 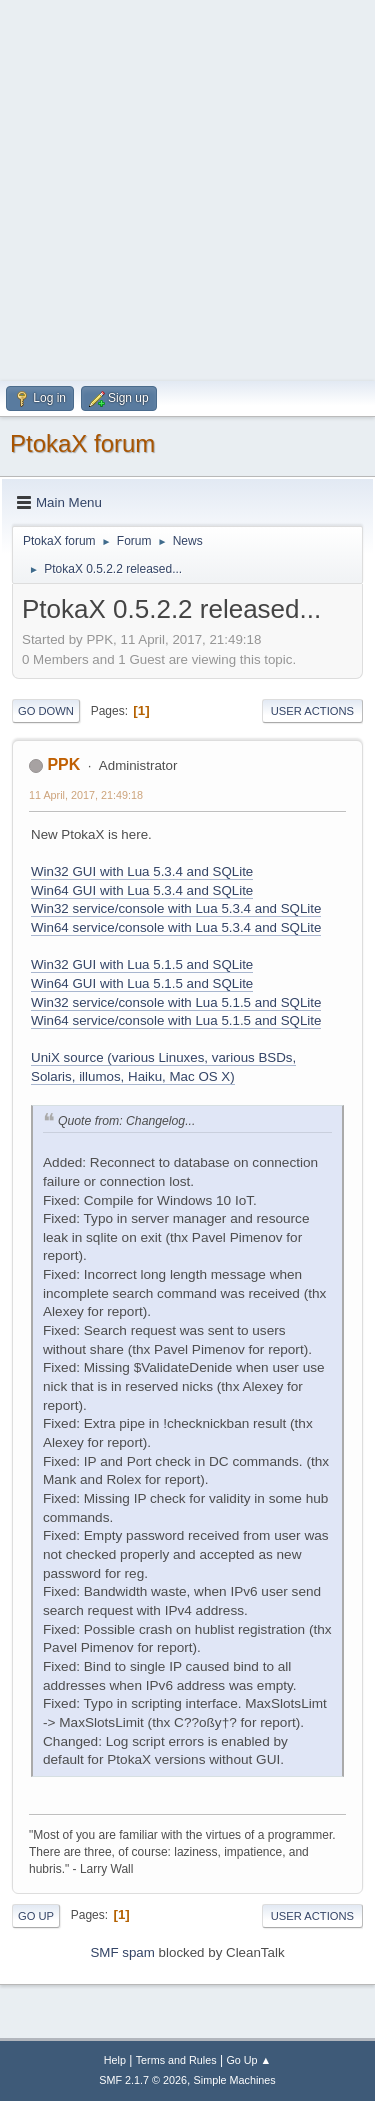 I want to click on Win64 GUI with Lua 5.3.4 and SQLite, so click(x=142, y=890).